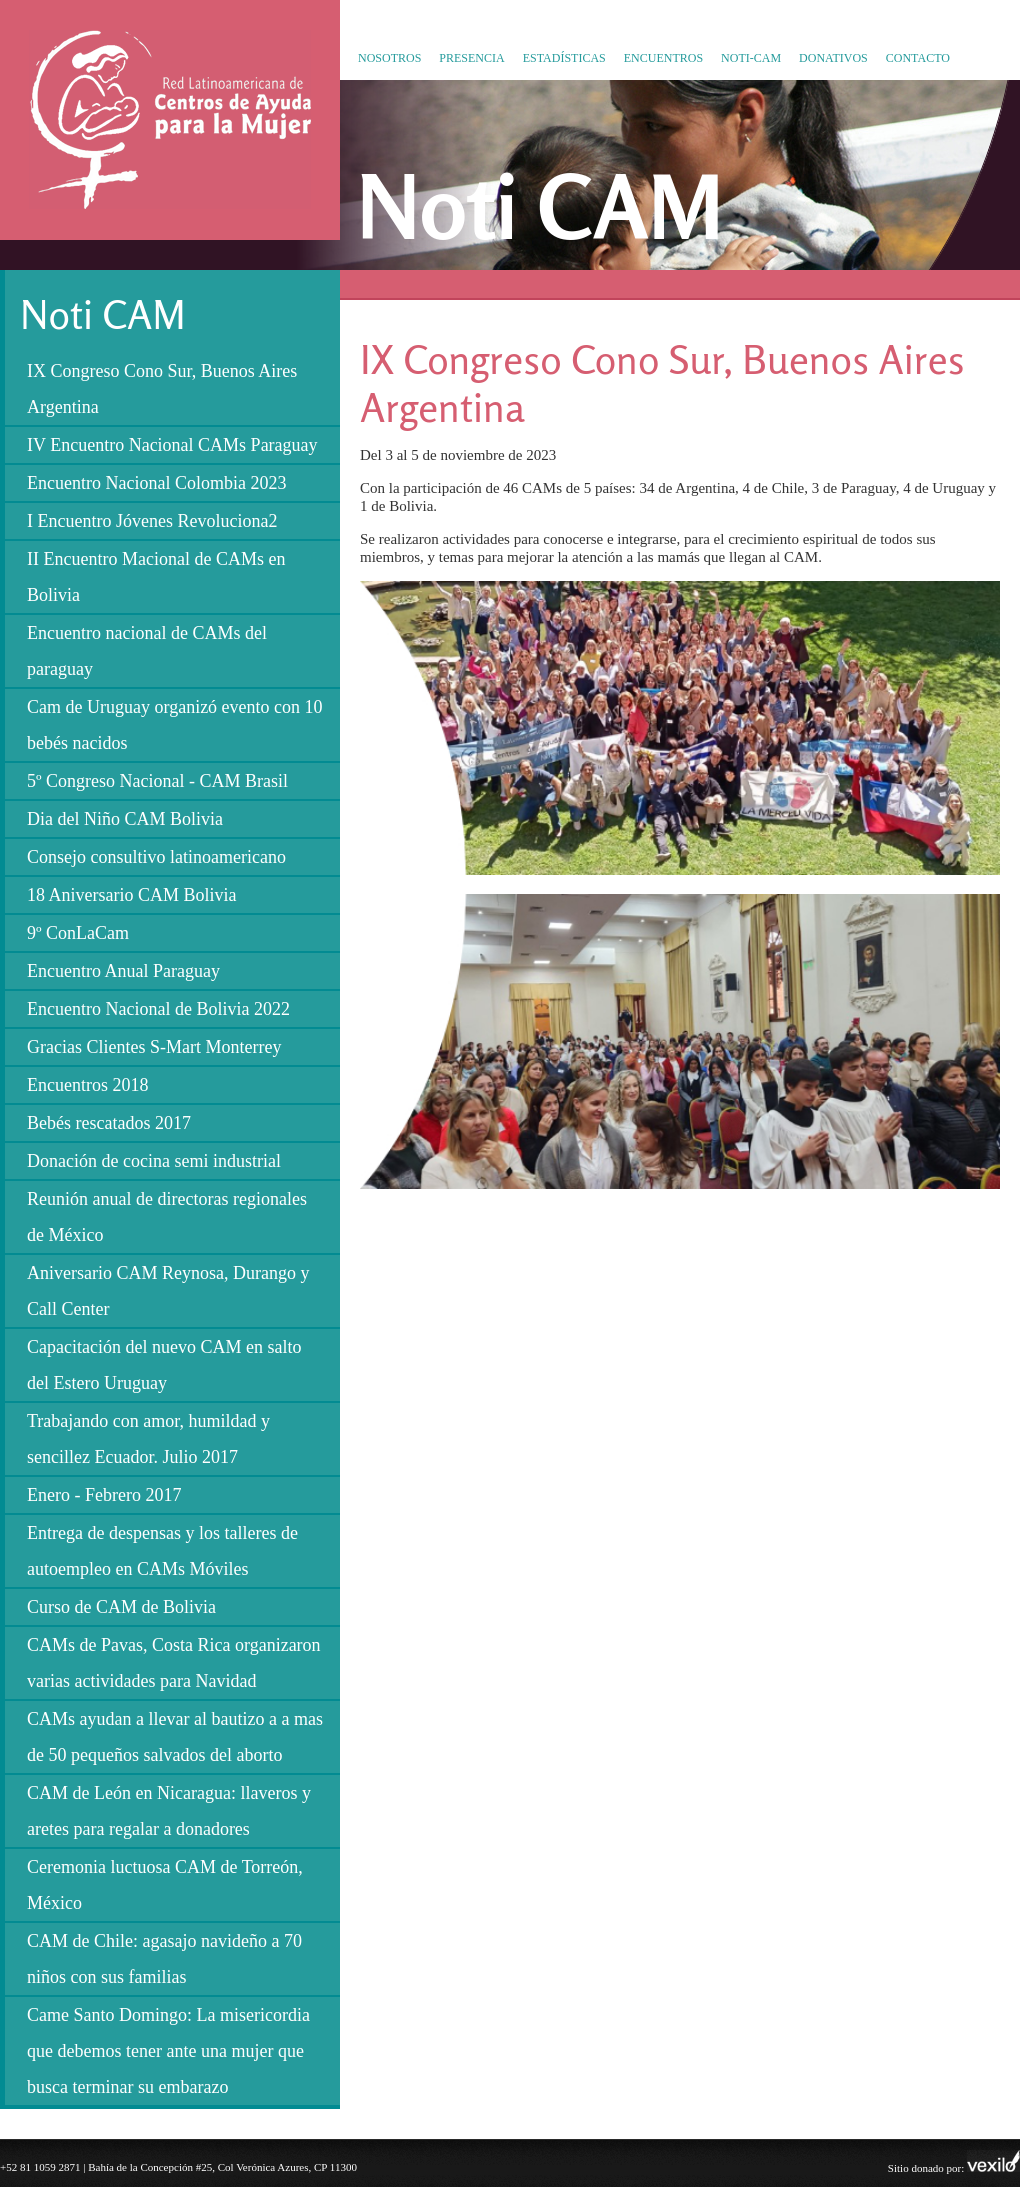 Image resolution: width=1020 pixels, height=2187 pixels. I want to click on Estadísticas, so click(564, 58).